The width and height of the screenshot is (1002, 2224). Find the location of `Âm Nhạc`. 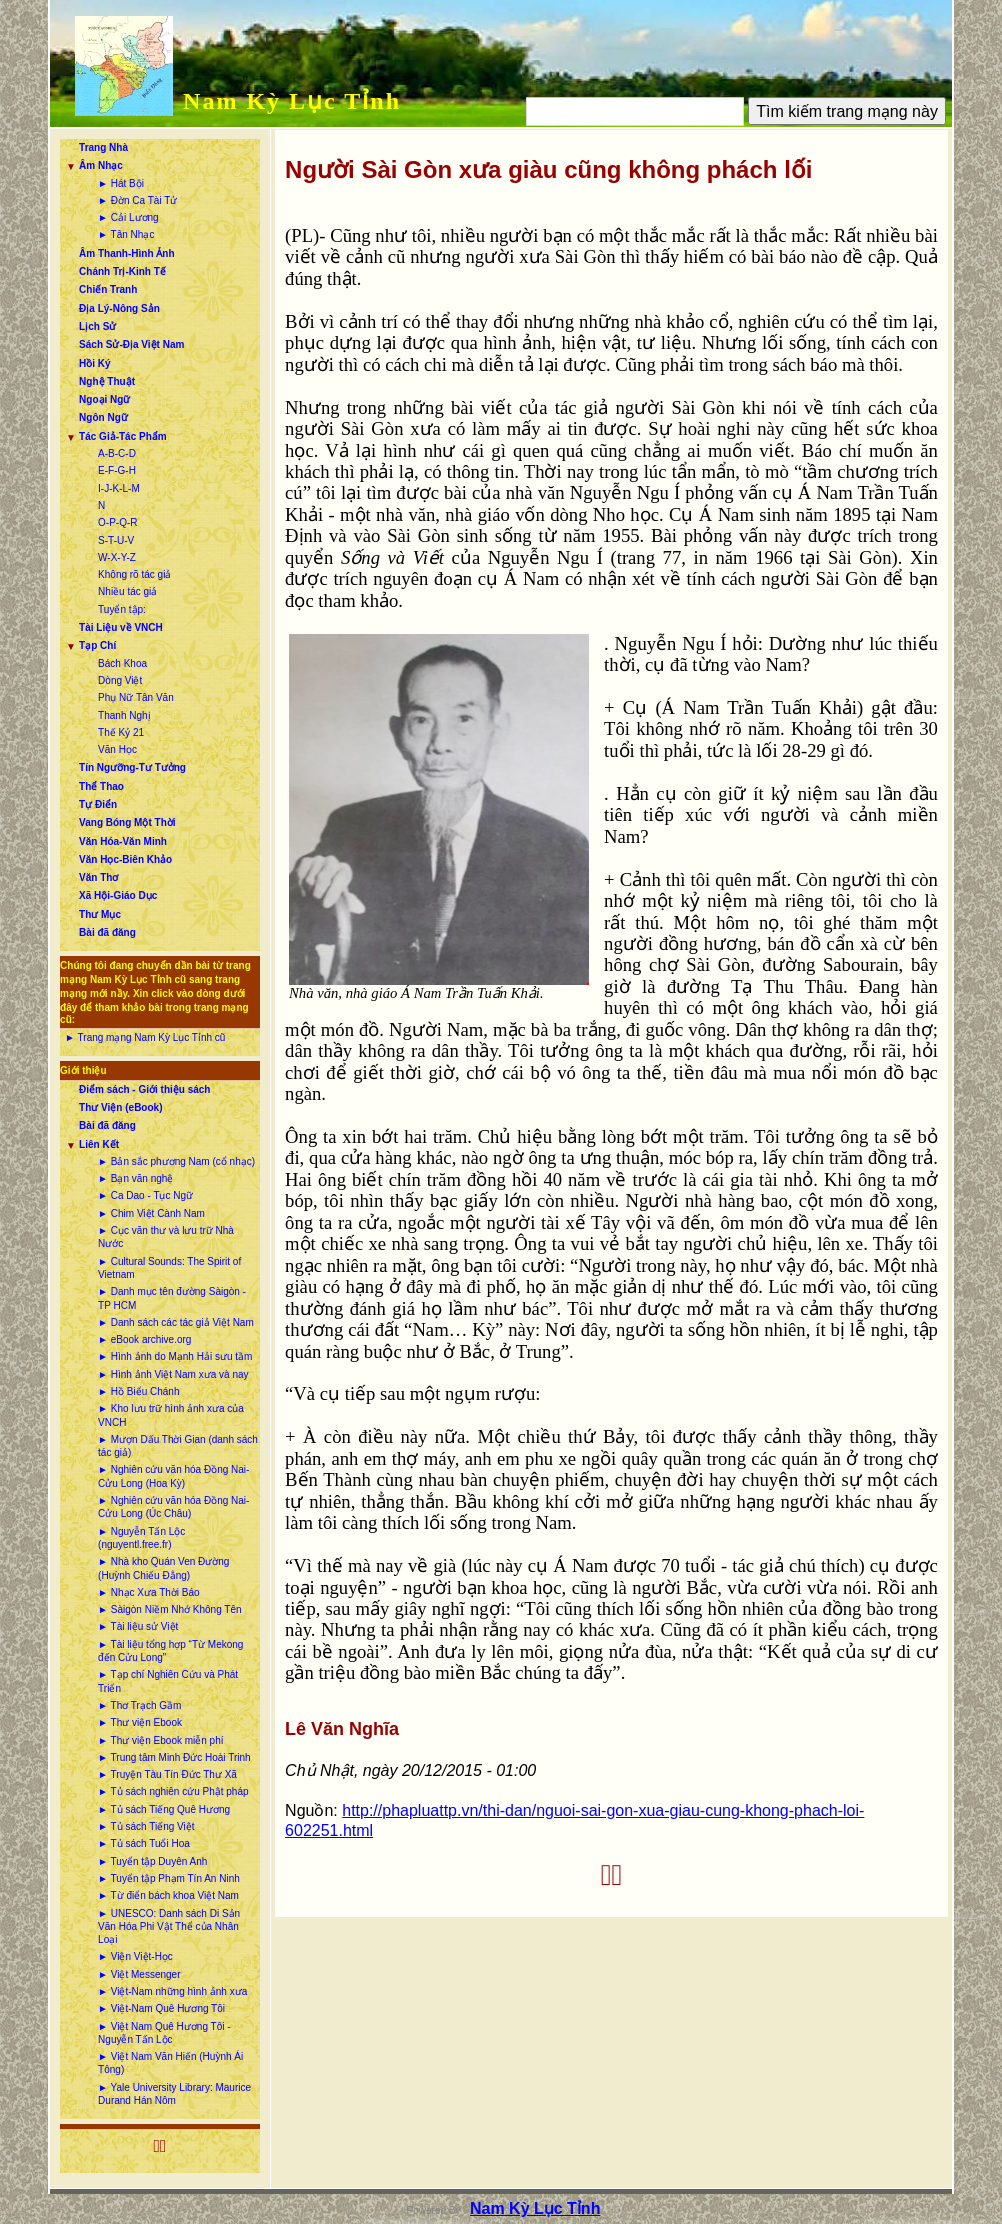

Âm Nhạc is located at coordinates (101, 165).